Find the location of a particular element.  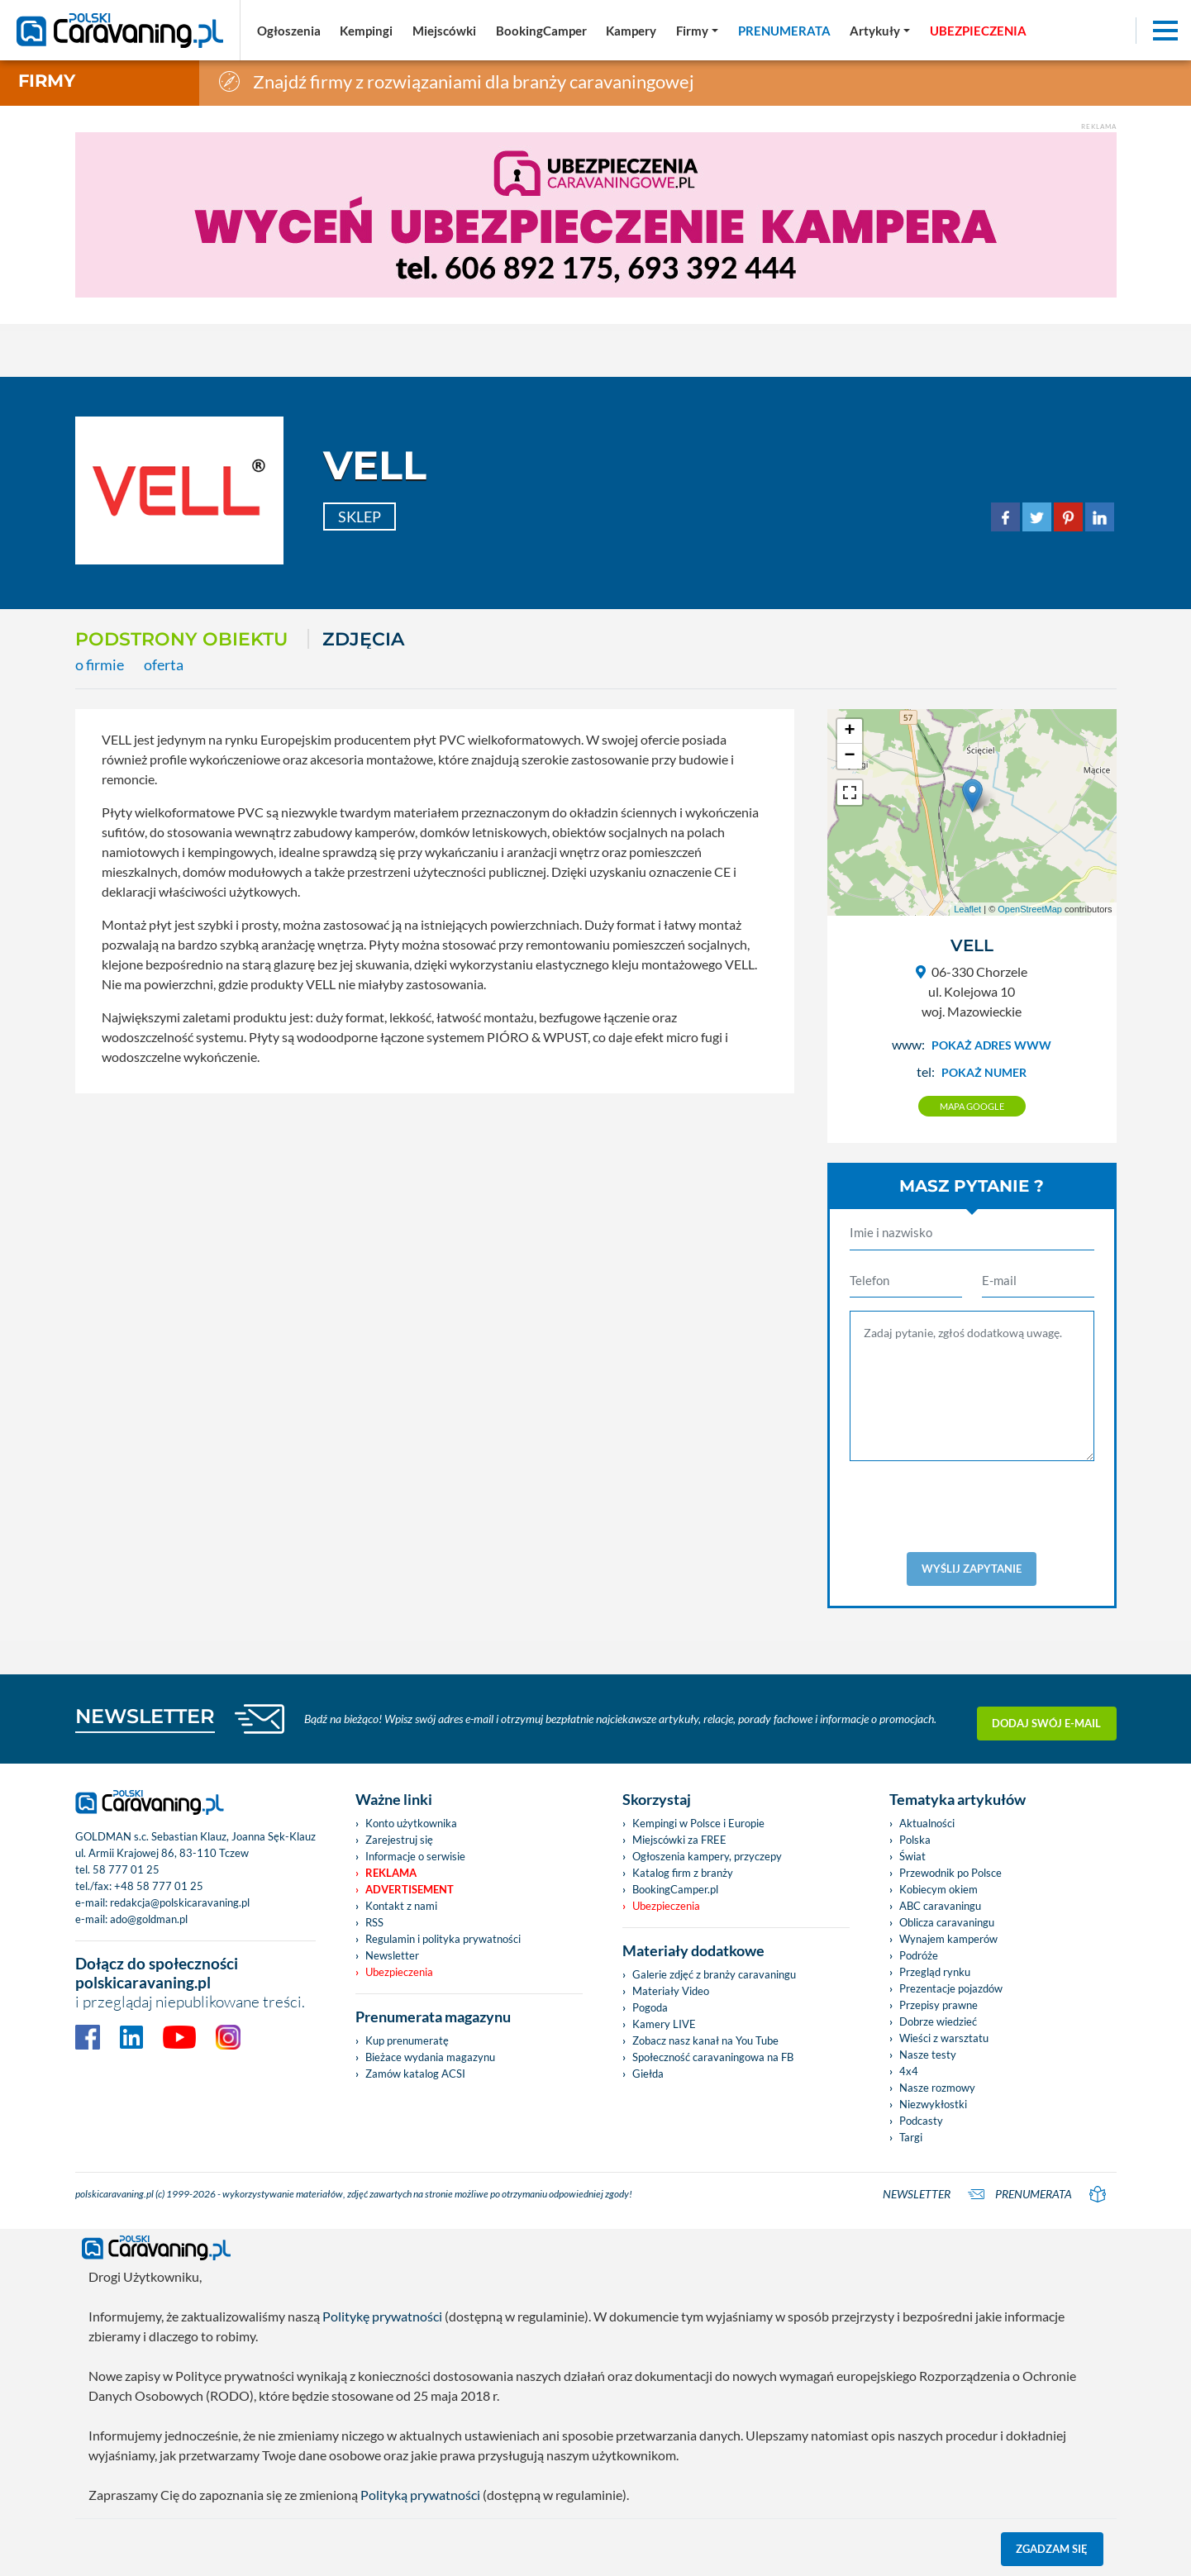

Materiały Video is located at coordinates (670, 1990).